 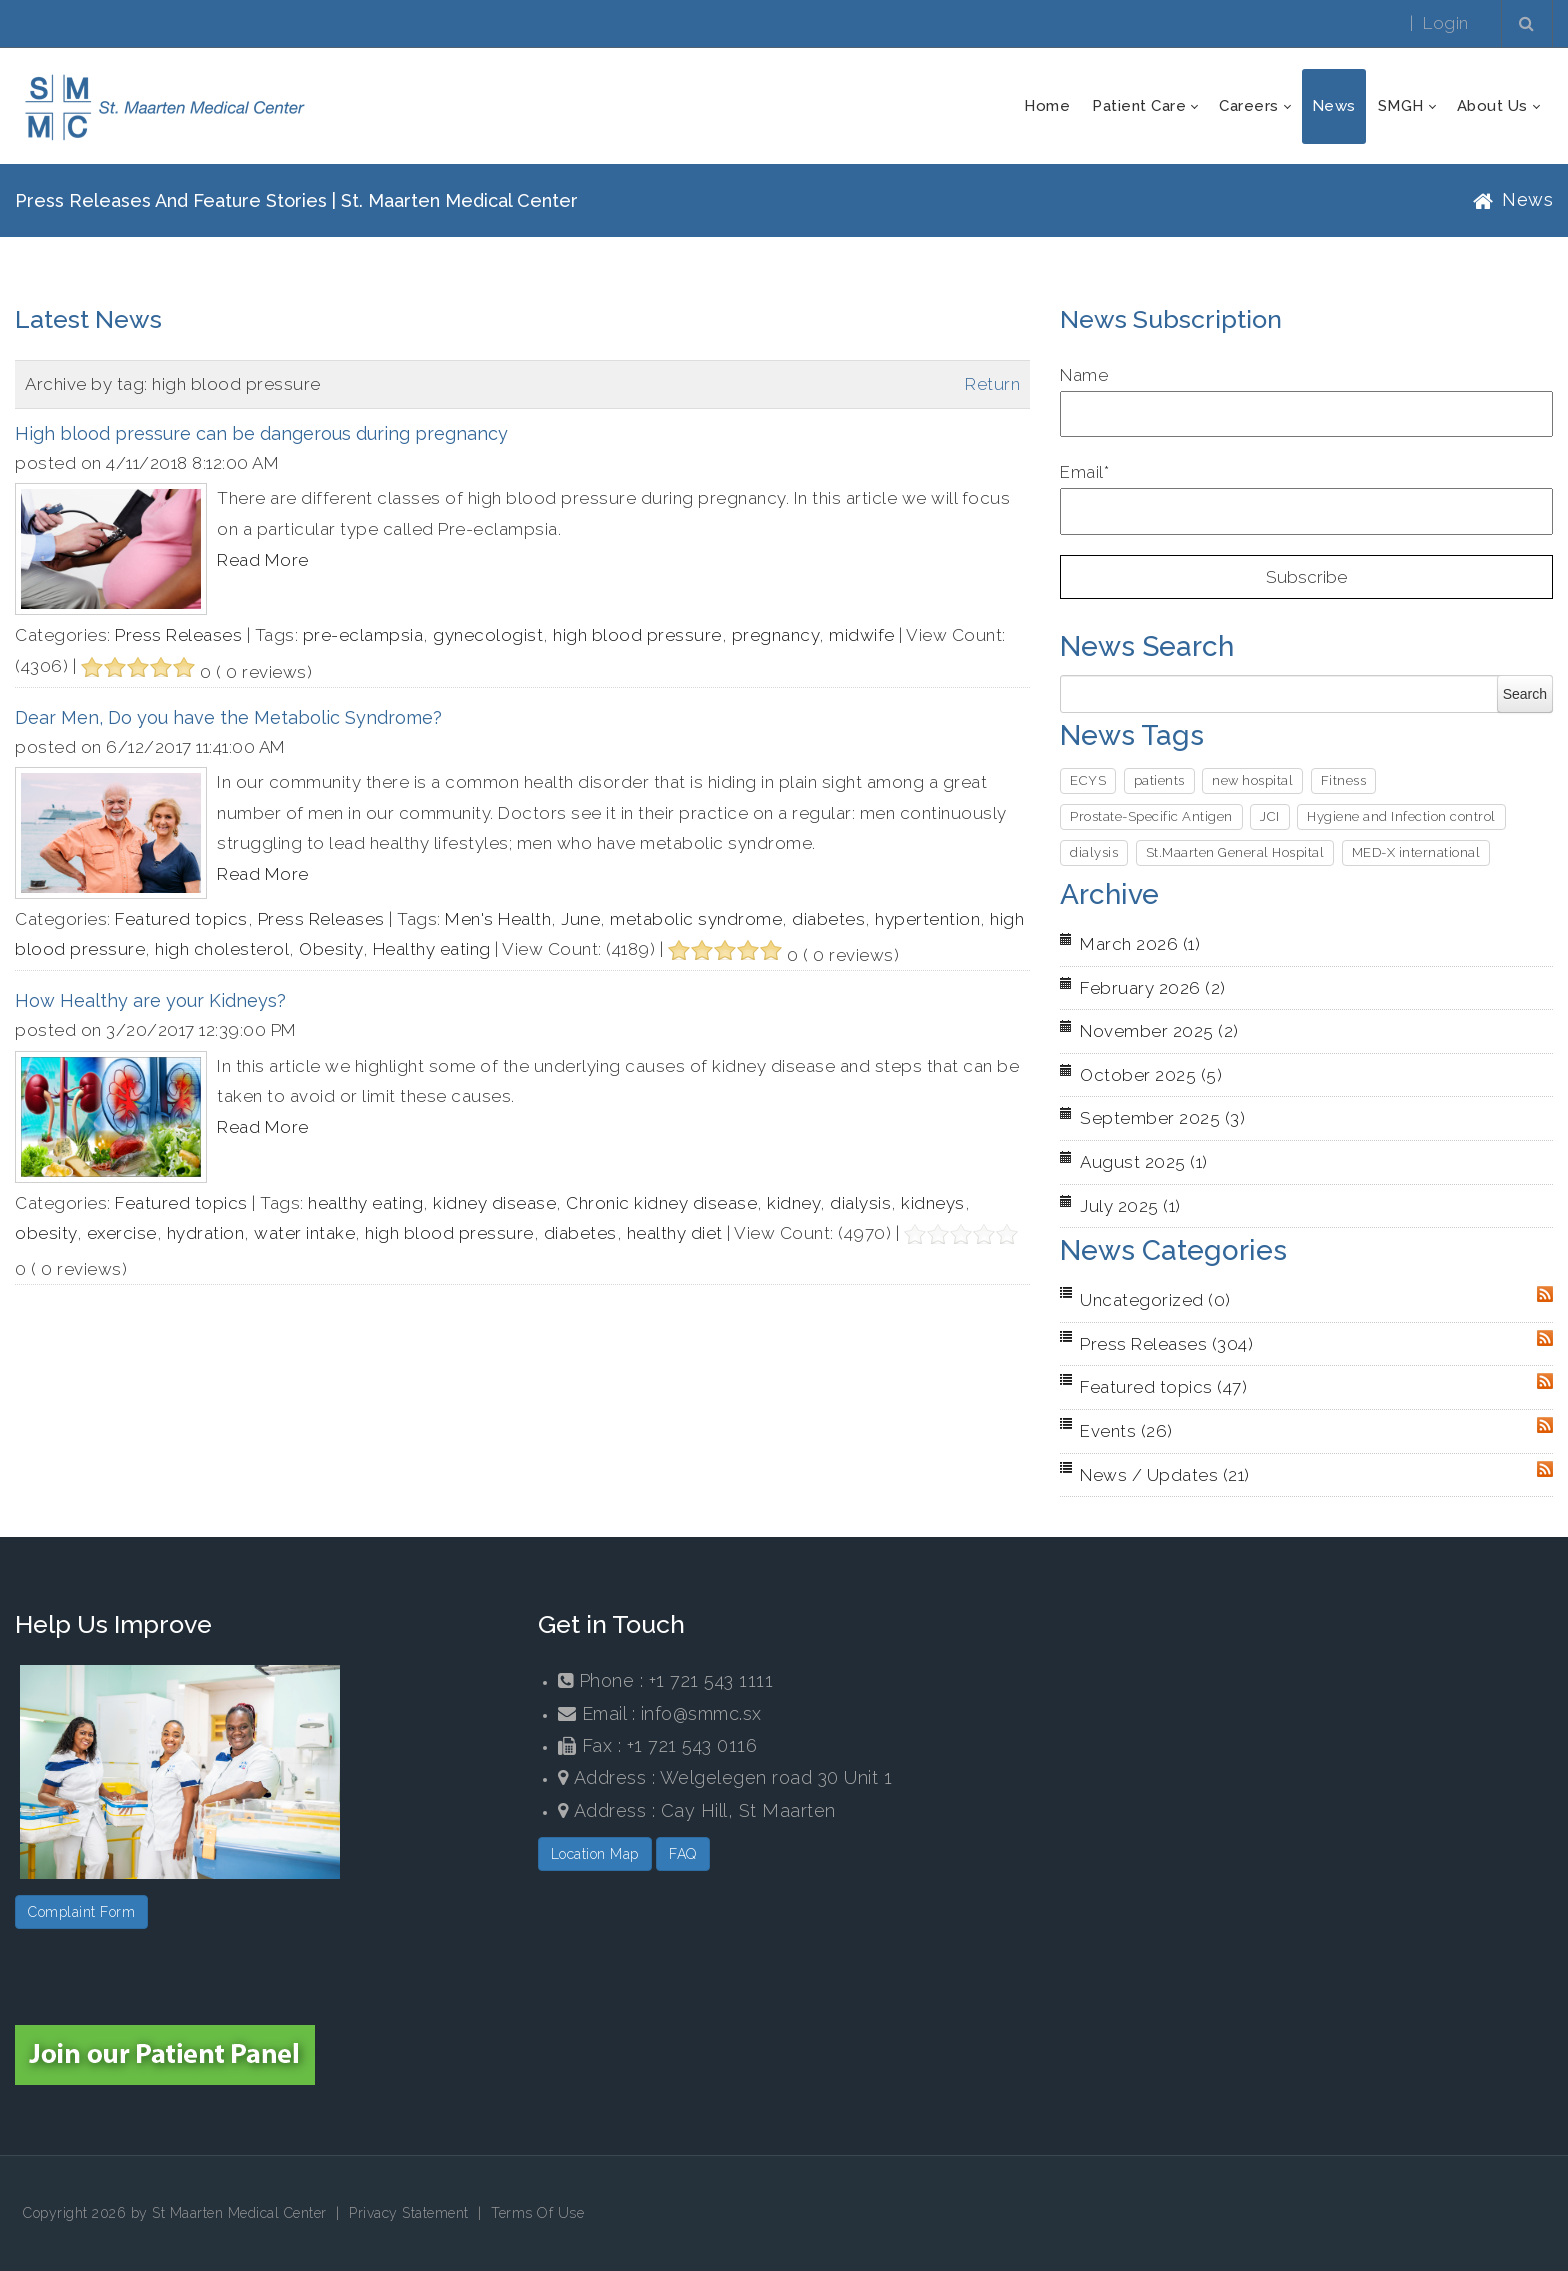 I want to click on hypertention, so click(x=927, y=919).